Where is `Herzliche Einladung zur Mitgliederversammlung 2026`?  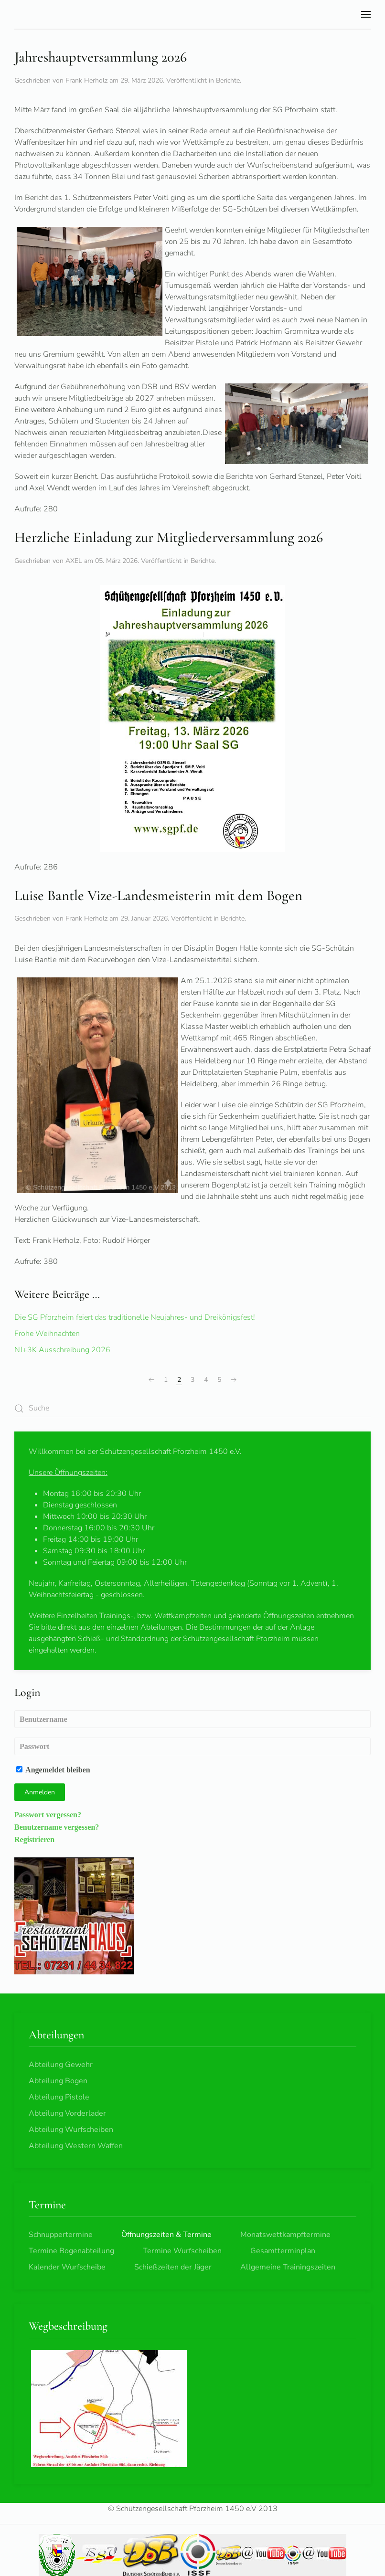 Herzliche Einladung zur Mitgliederversammlung 2026 is located at coordinates (168, 537).